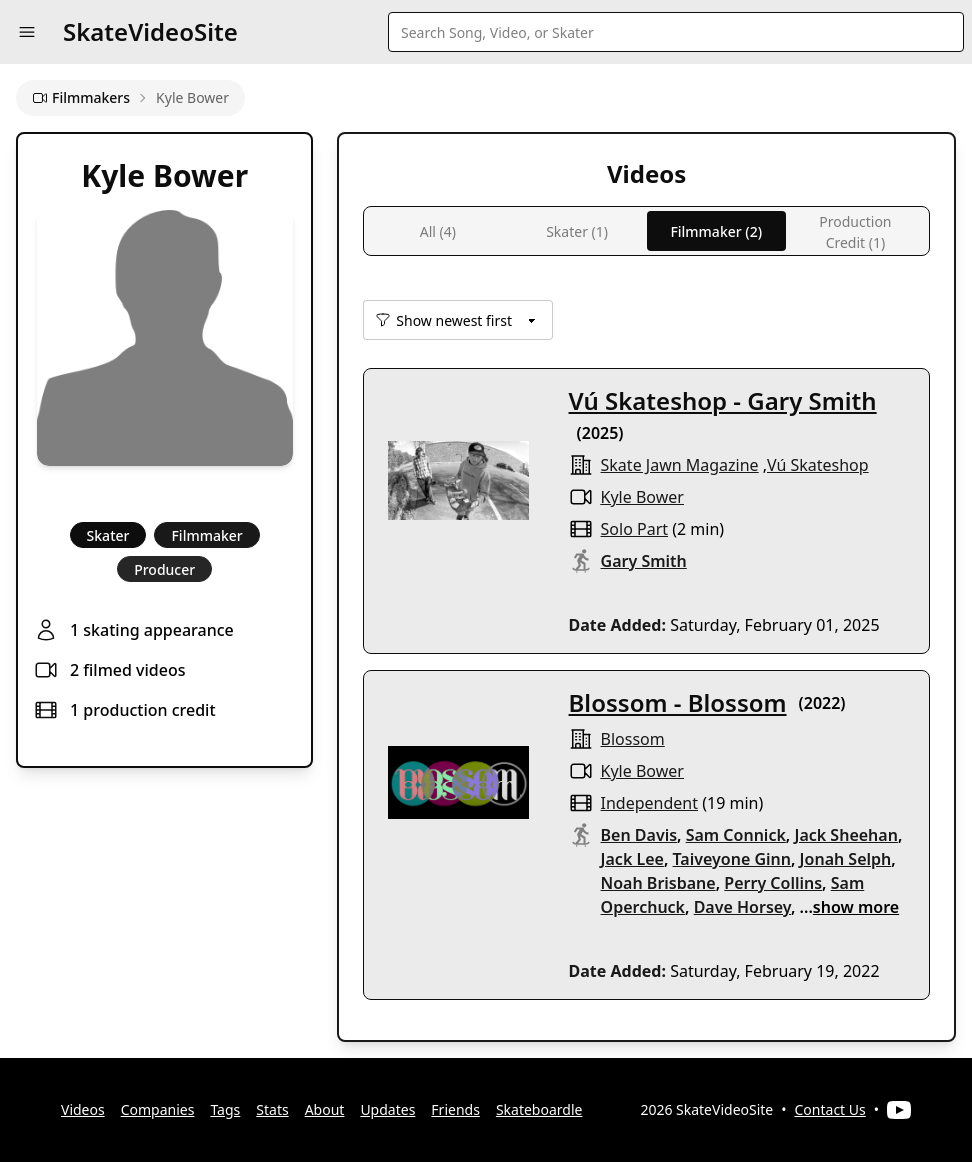  Describe the element at coordinates (742, 907) in the screenshot. I see `Dave Horsey` at that location.